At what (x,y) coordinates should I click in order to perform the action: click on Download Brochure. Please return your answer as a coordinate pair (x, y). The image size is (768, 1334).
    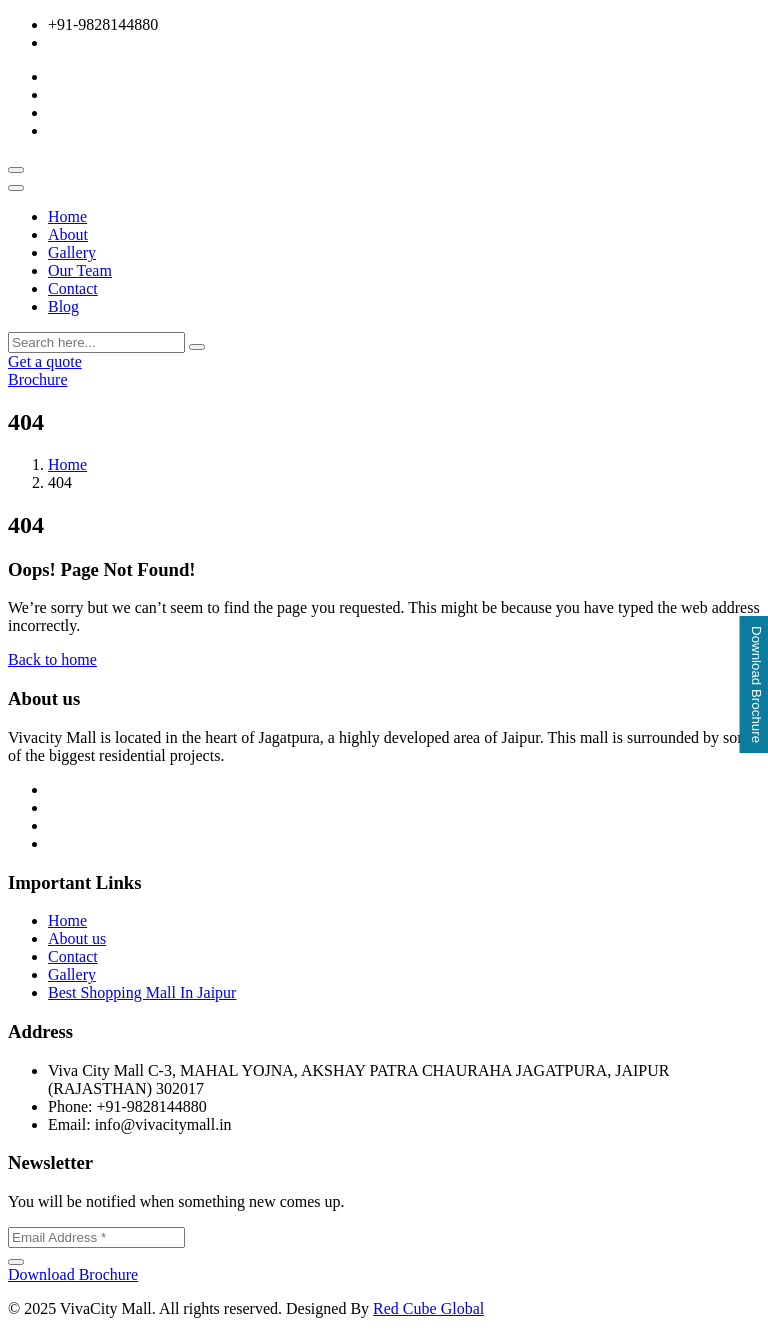
    Looking at the image, I should click on (73, 1274).